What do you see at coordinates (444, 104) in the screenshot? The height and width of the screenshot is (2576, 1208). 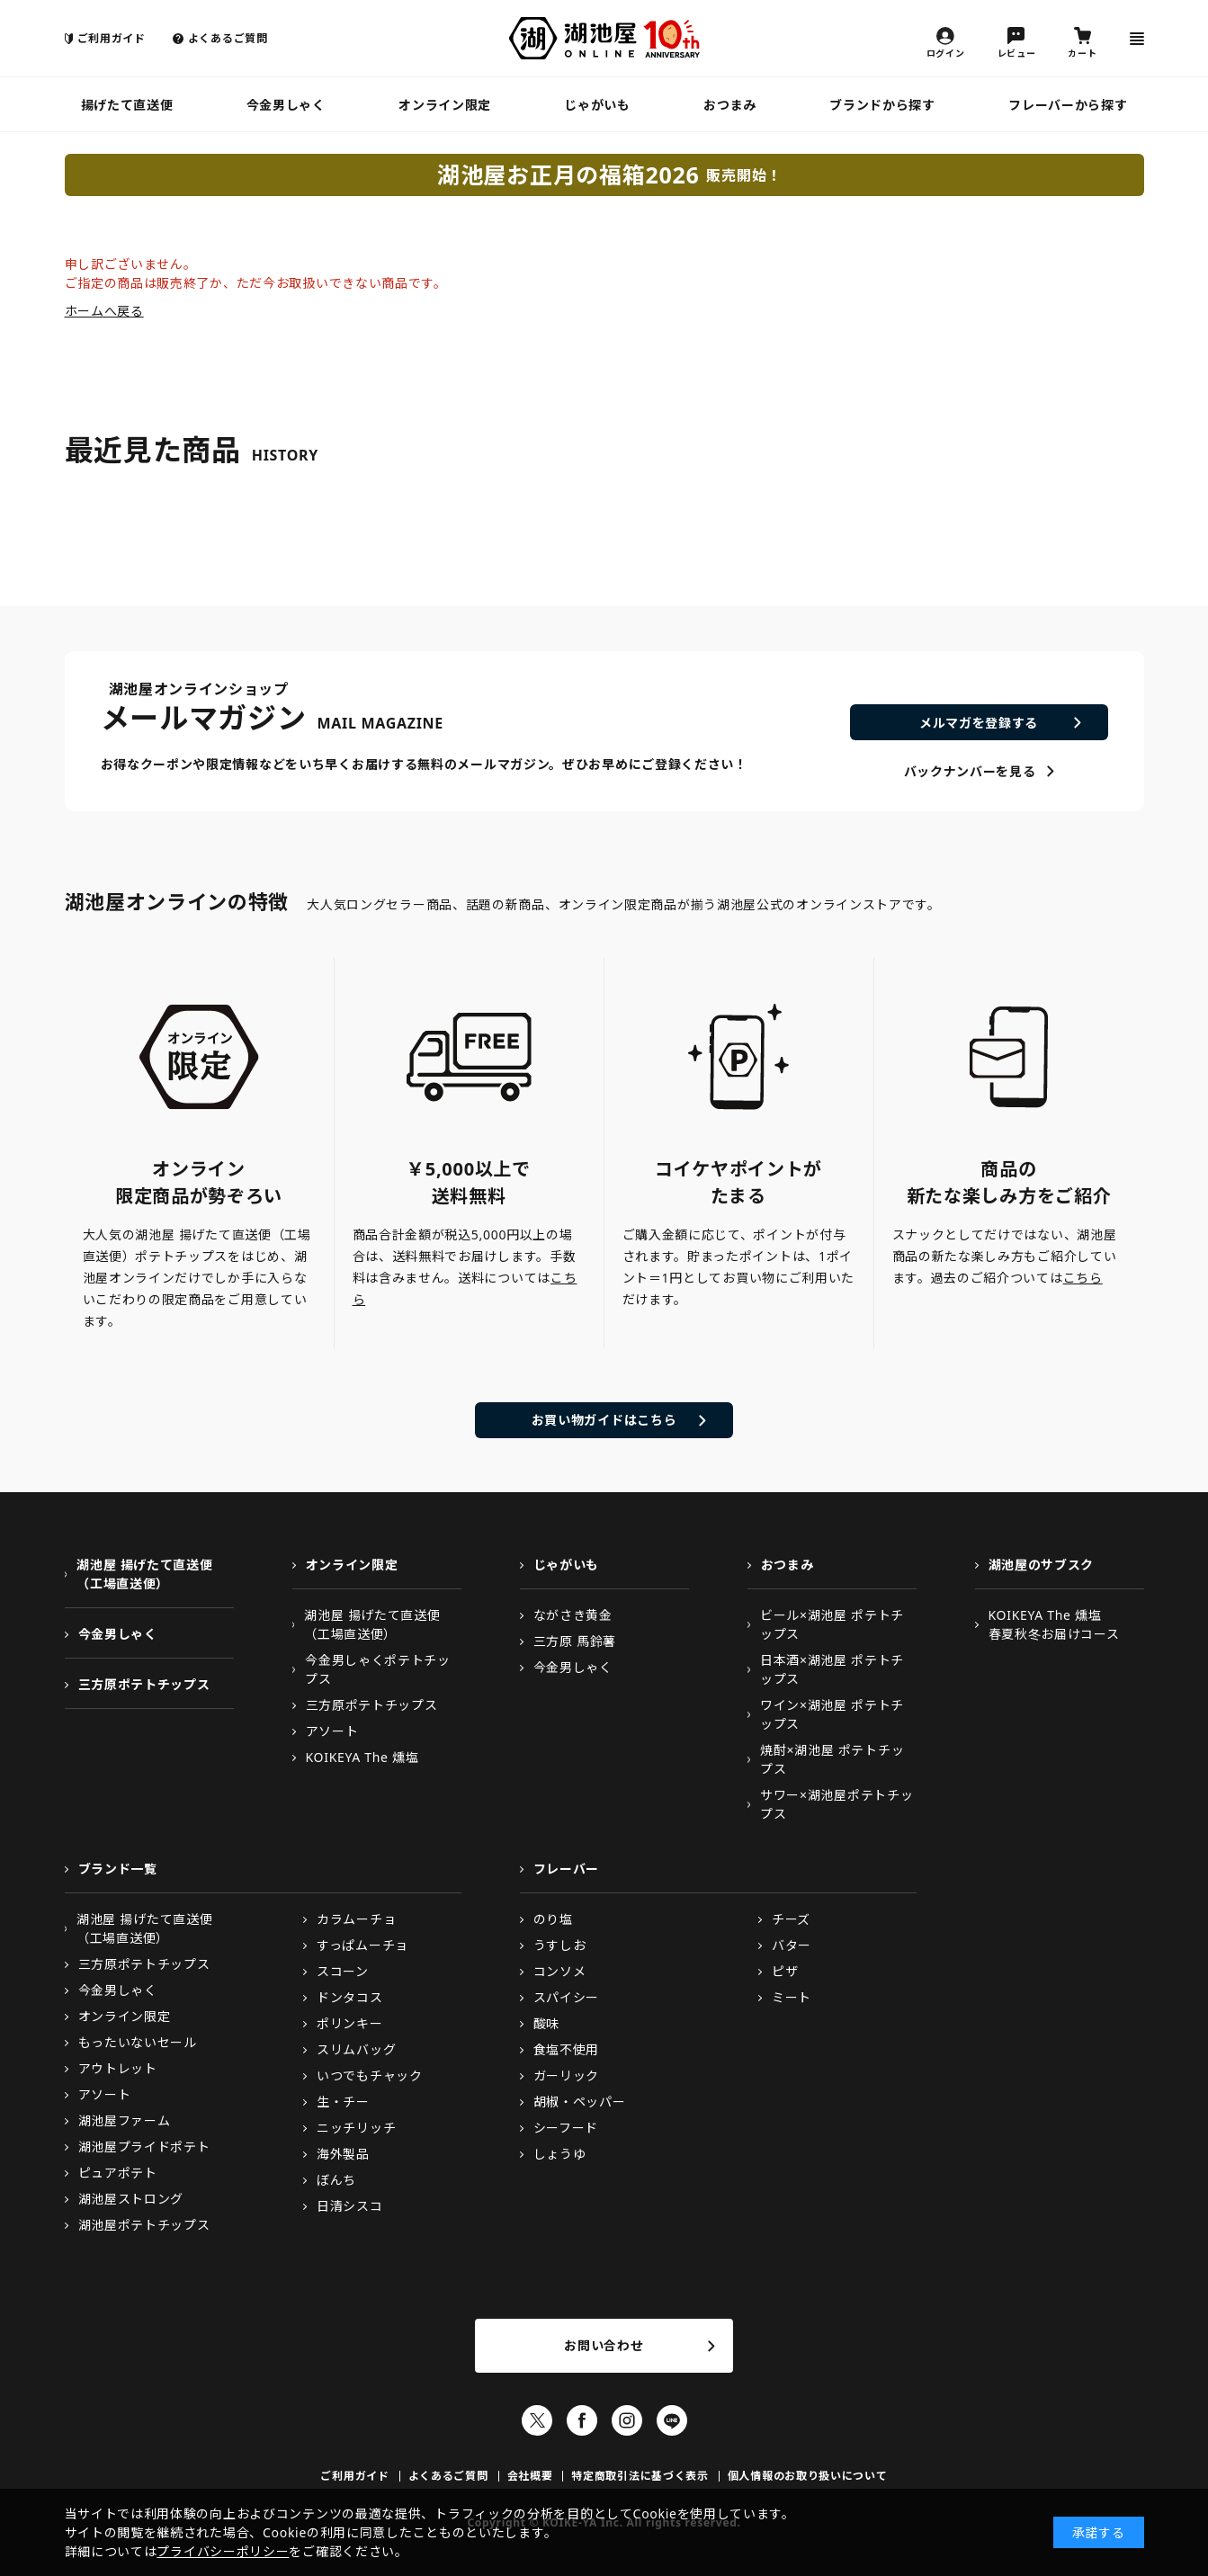 I see `オンライン限定` at bounding box center [444, 104].